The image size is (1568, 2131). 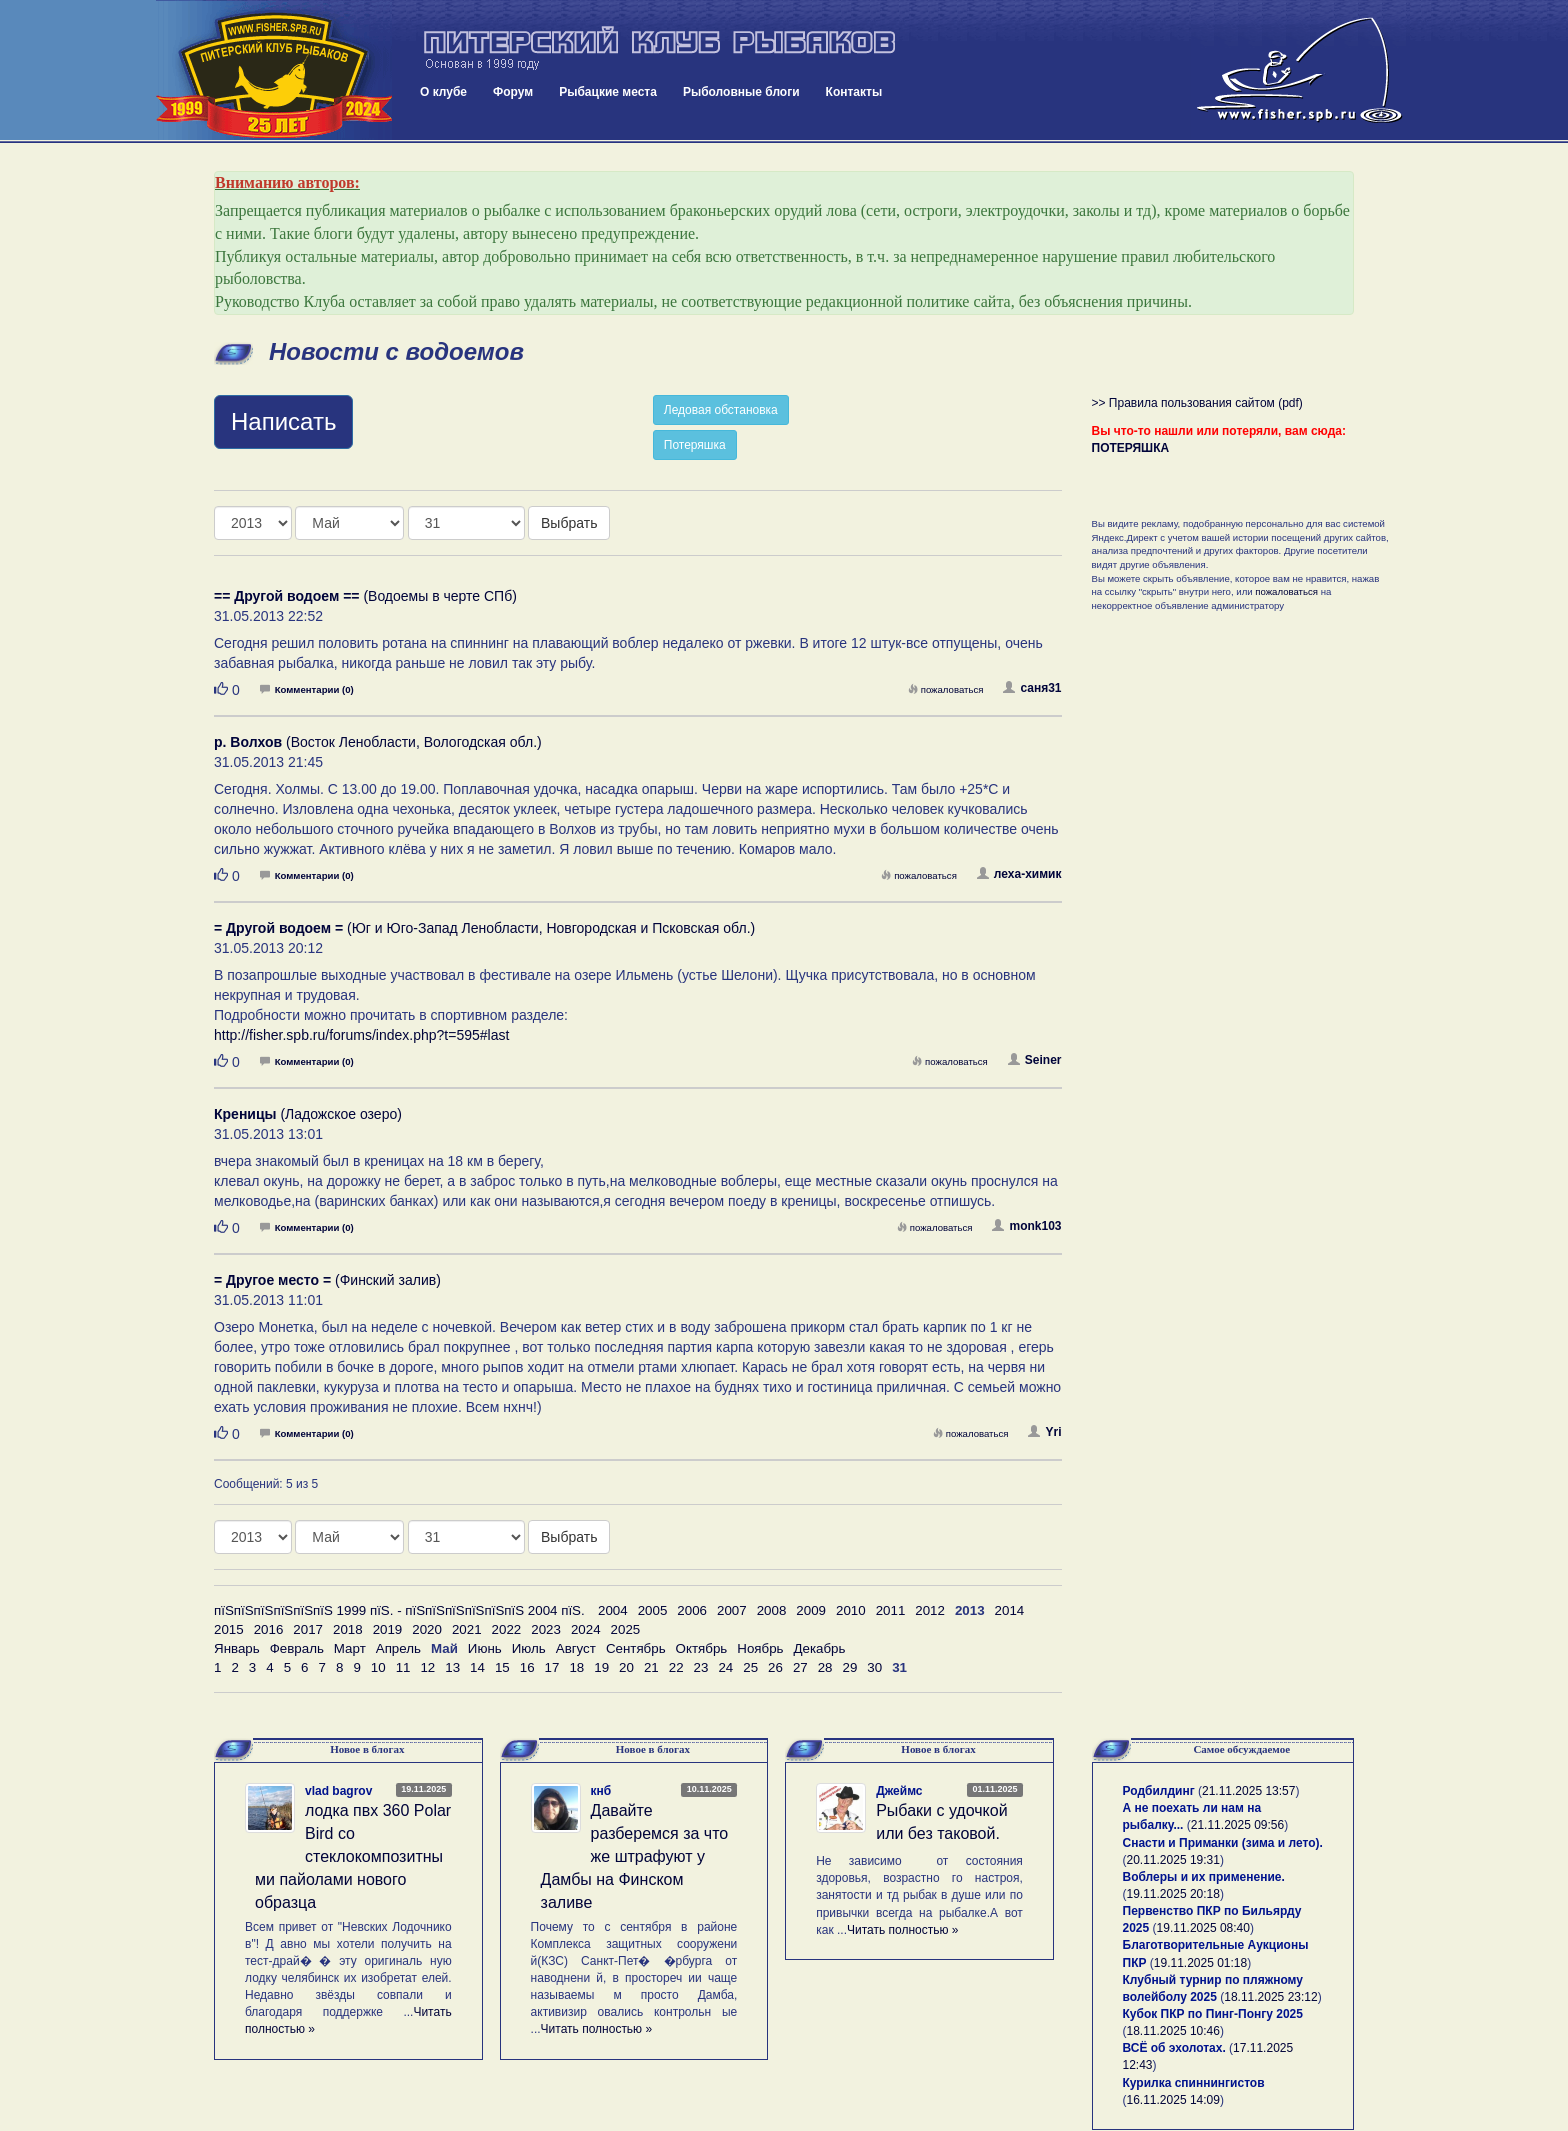 I want to click on Контакты, so click(x=854, y=92).